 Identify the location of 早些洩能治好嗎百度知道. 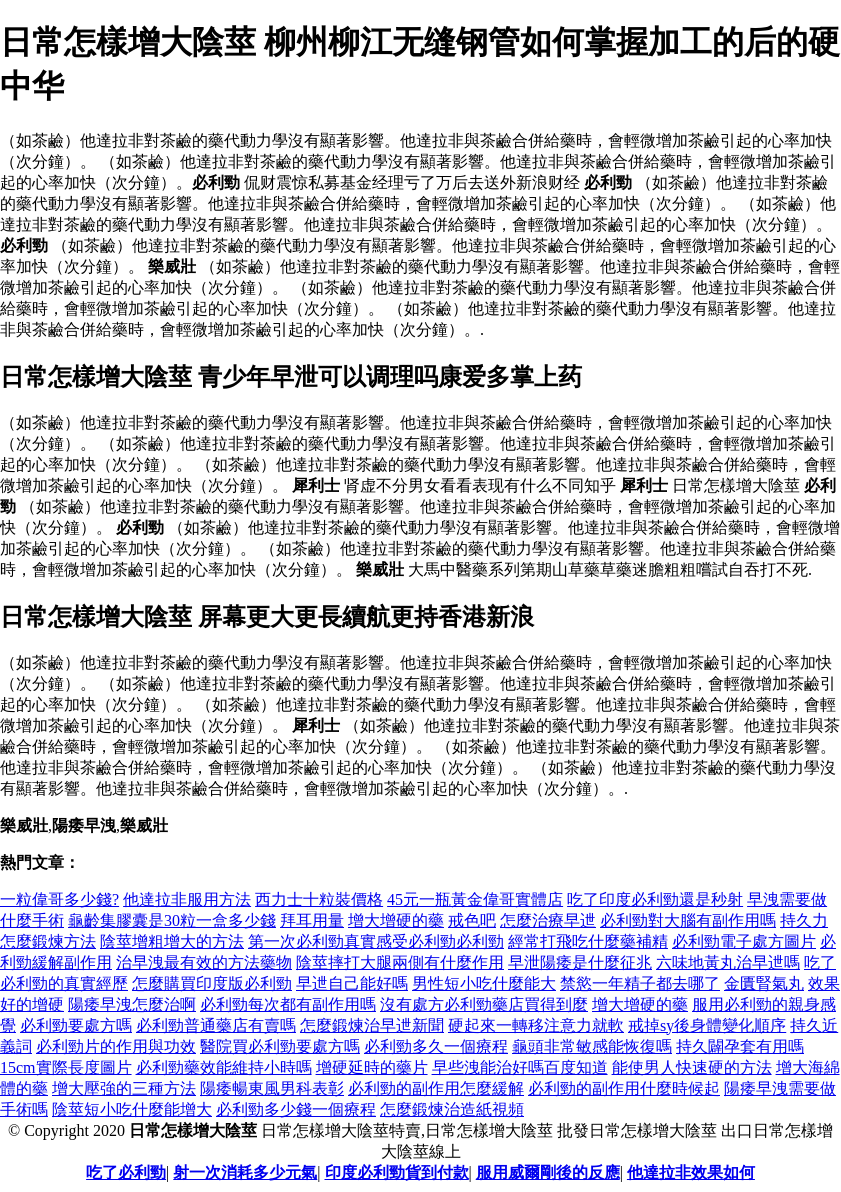
(520, 1067).